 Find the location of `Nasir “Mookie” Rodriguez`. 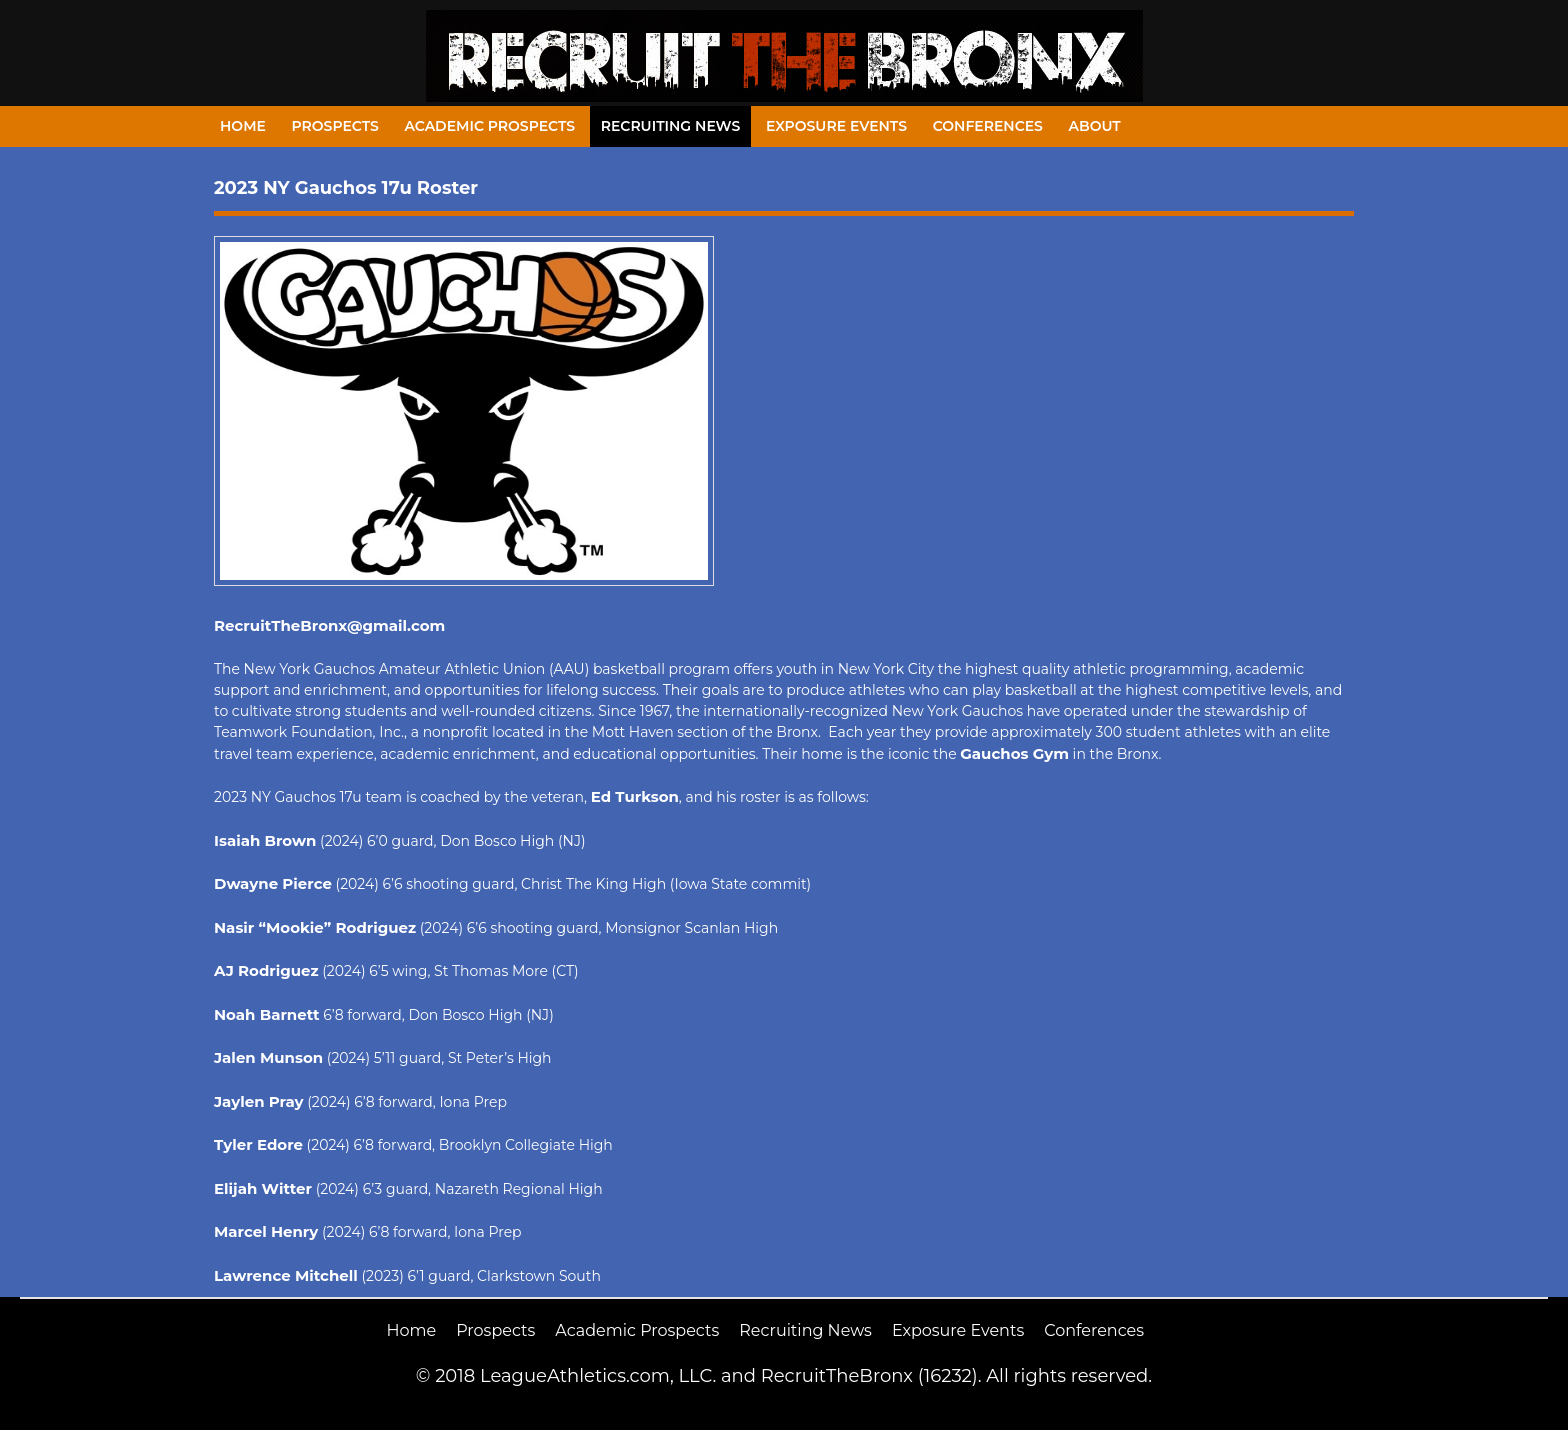

Nasir “Mookie” Rodriguez is located at coordinates (315, 927).